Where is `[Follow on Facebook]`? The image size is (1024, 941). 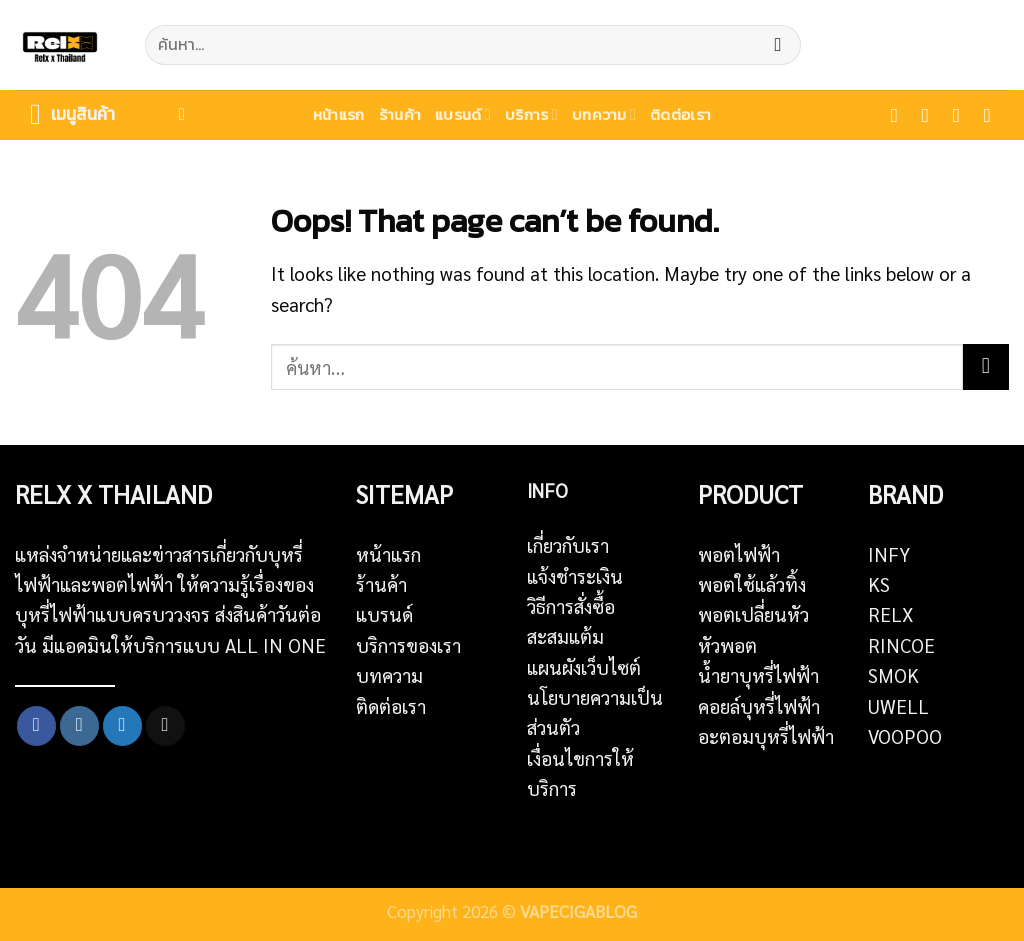
[Follow on Facebook] is located at coordinates (900, 115).